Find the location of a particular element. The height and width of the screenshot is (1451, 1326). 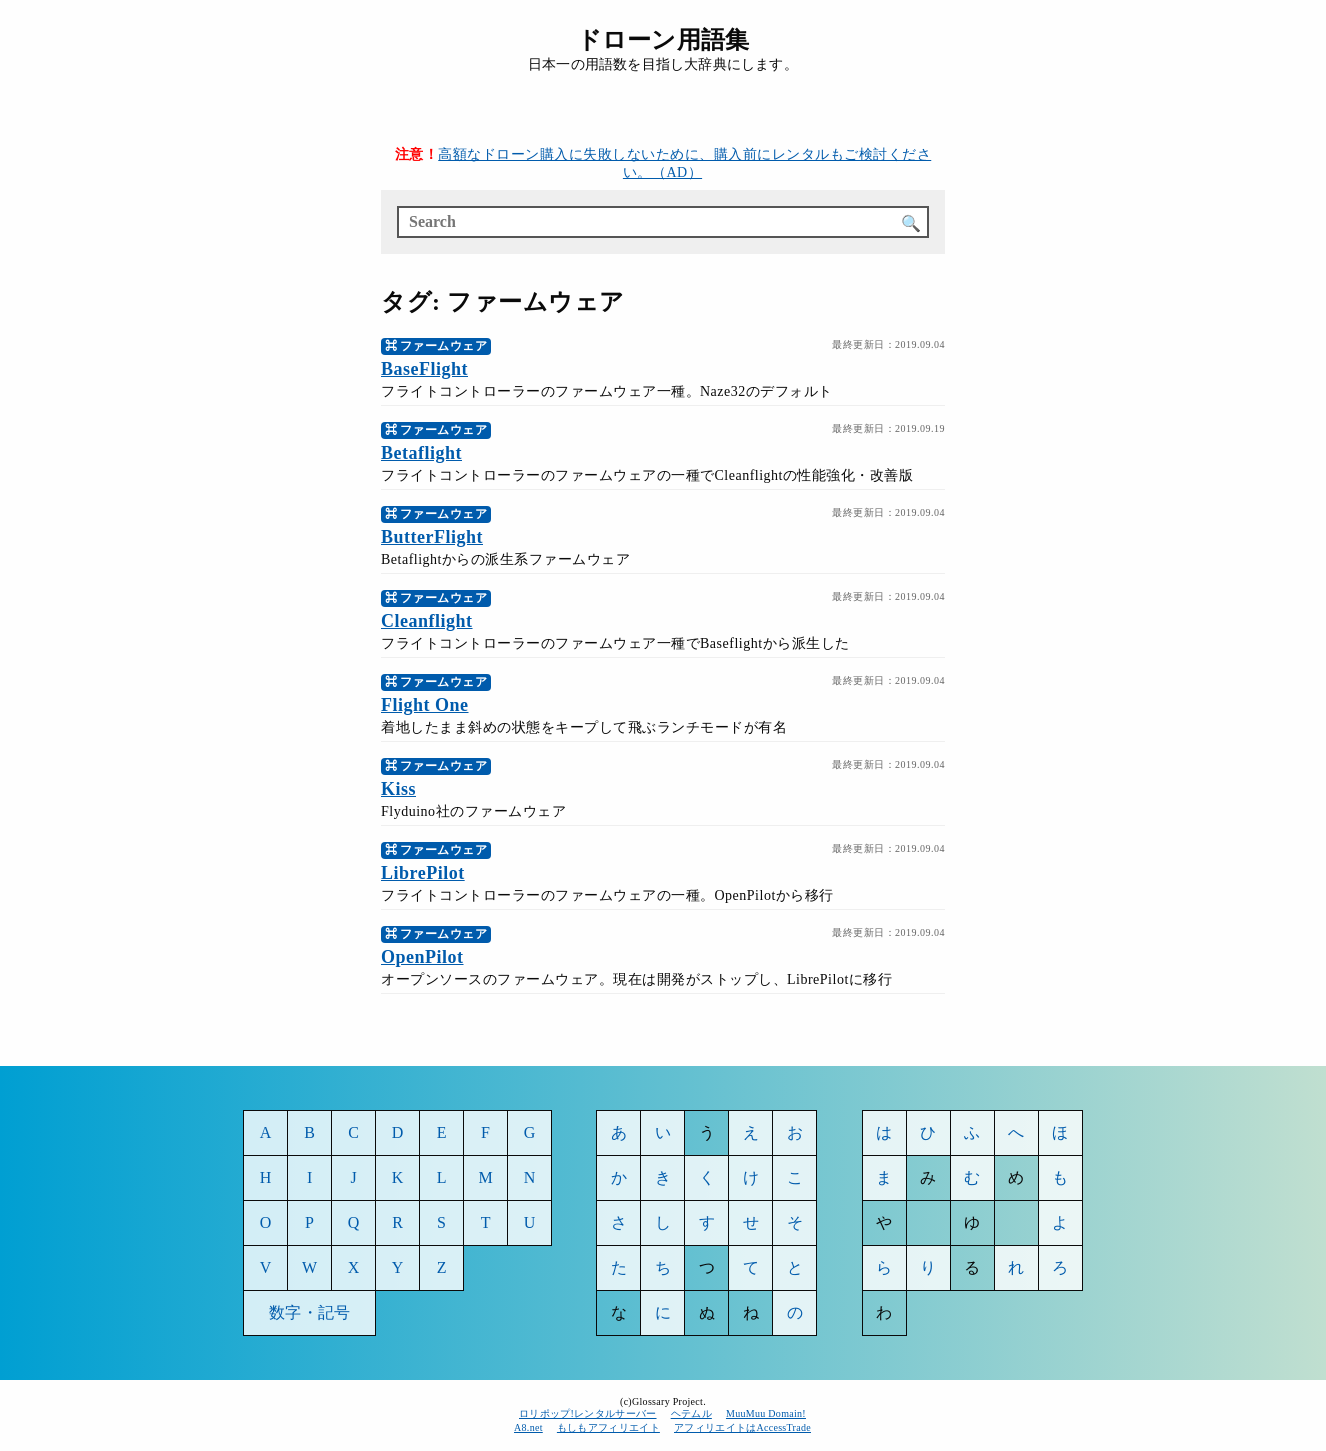

数字・記号 is located at coordinates (309, 1312).